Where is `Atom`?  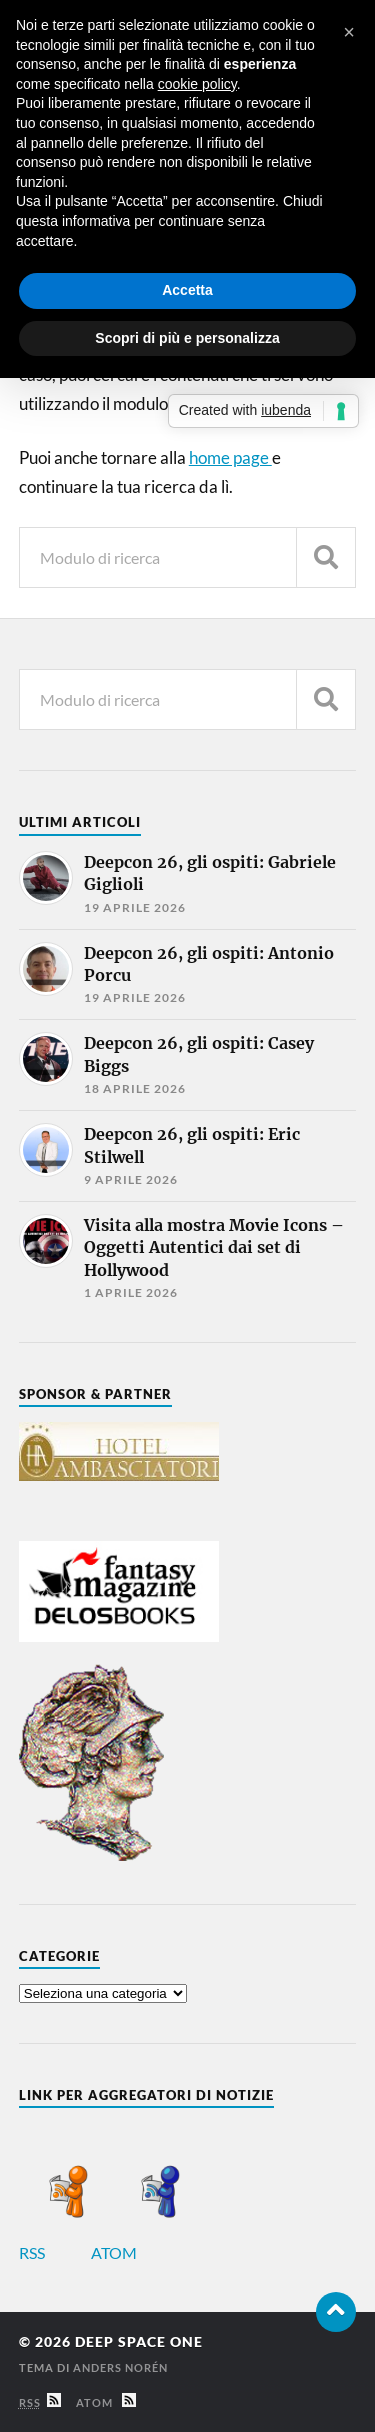
Atom is located at coordinates (106, 2402).